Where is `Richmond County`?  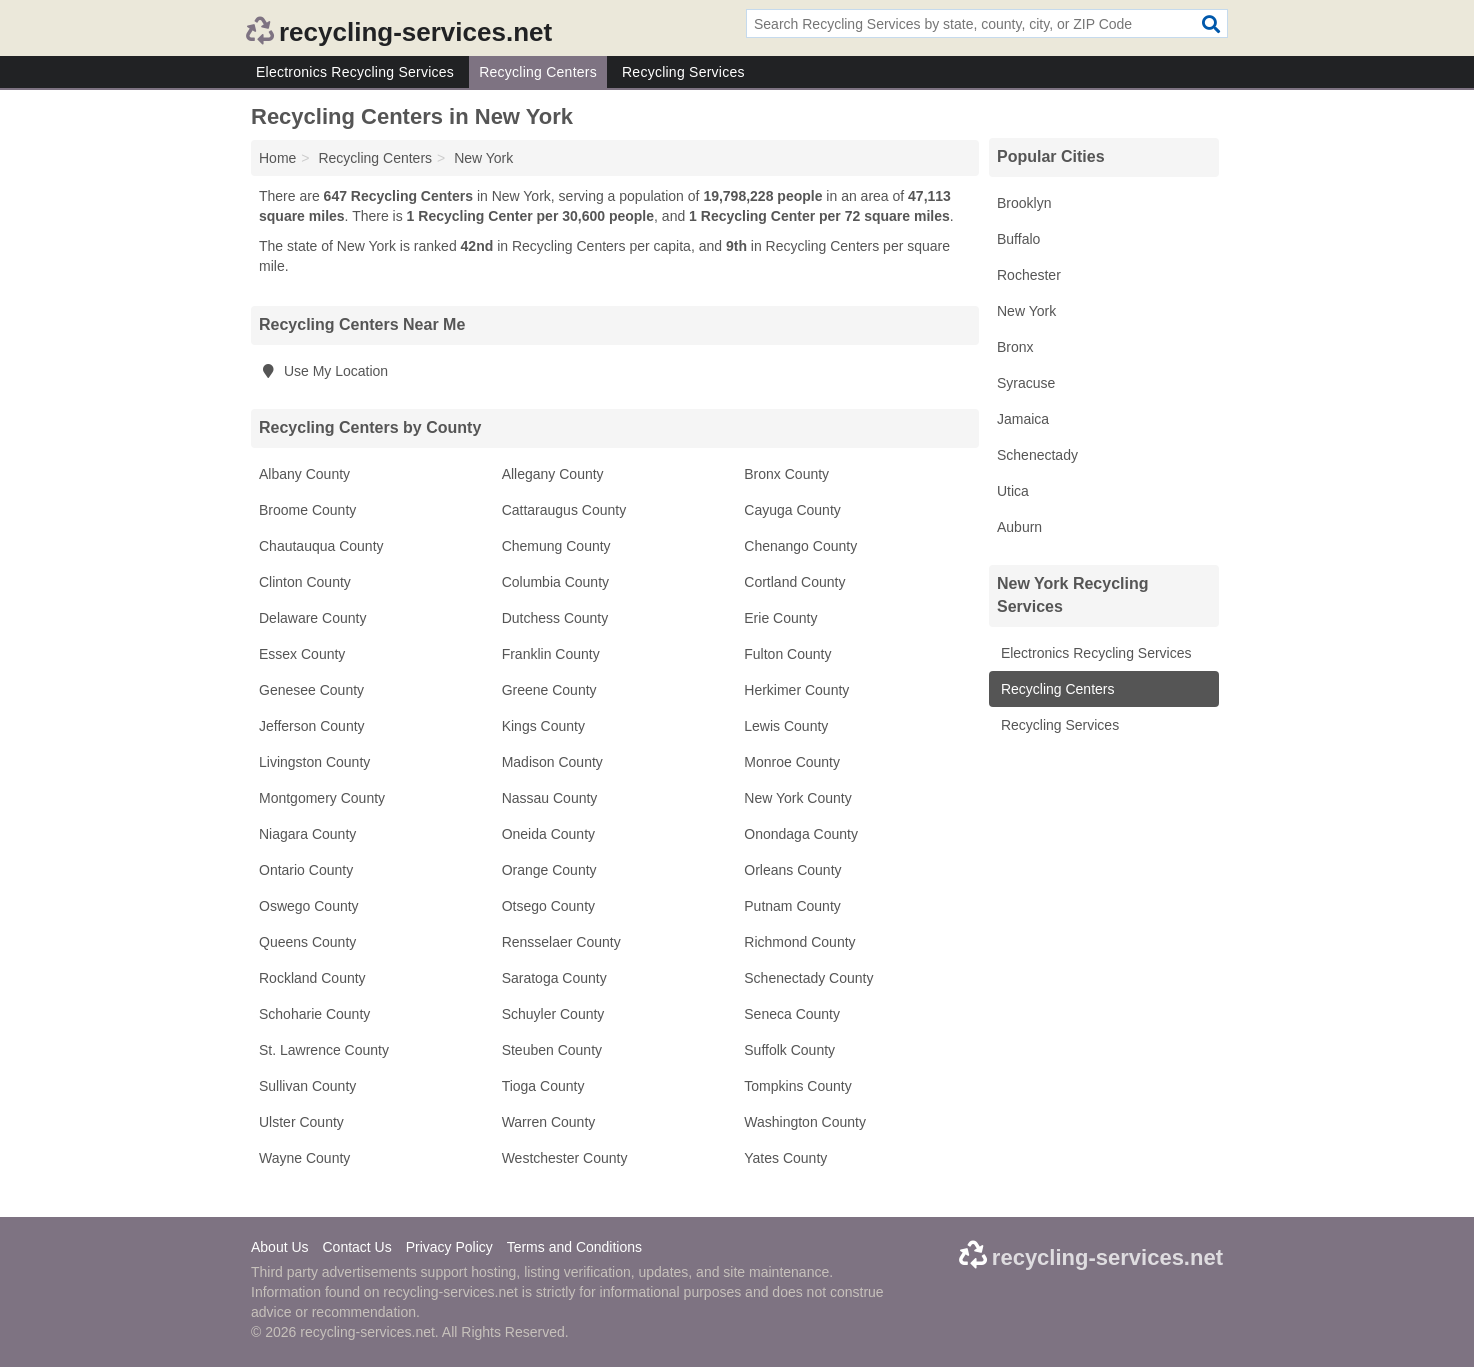
Richmond County is located at coordinates (799, 942).